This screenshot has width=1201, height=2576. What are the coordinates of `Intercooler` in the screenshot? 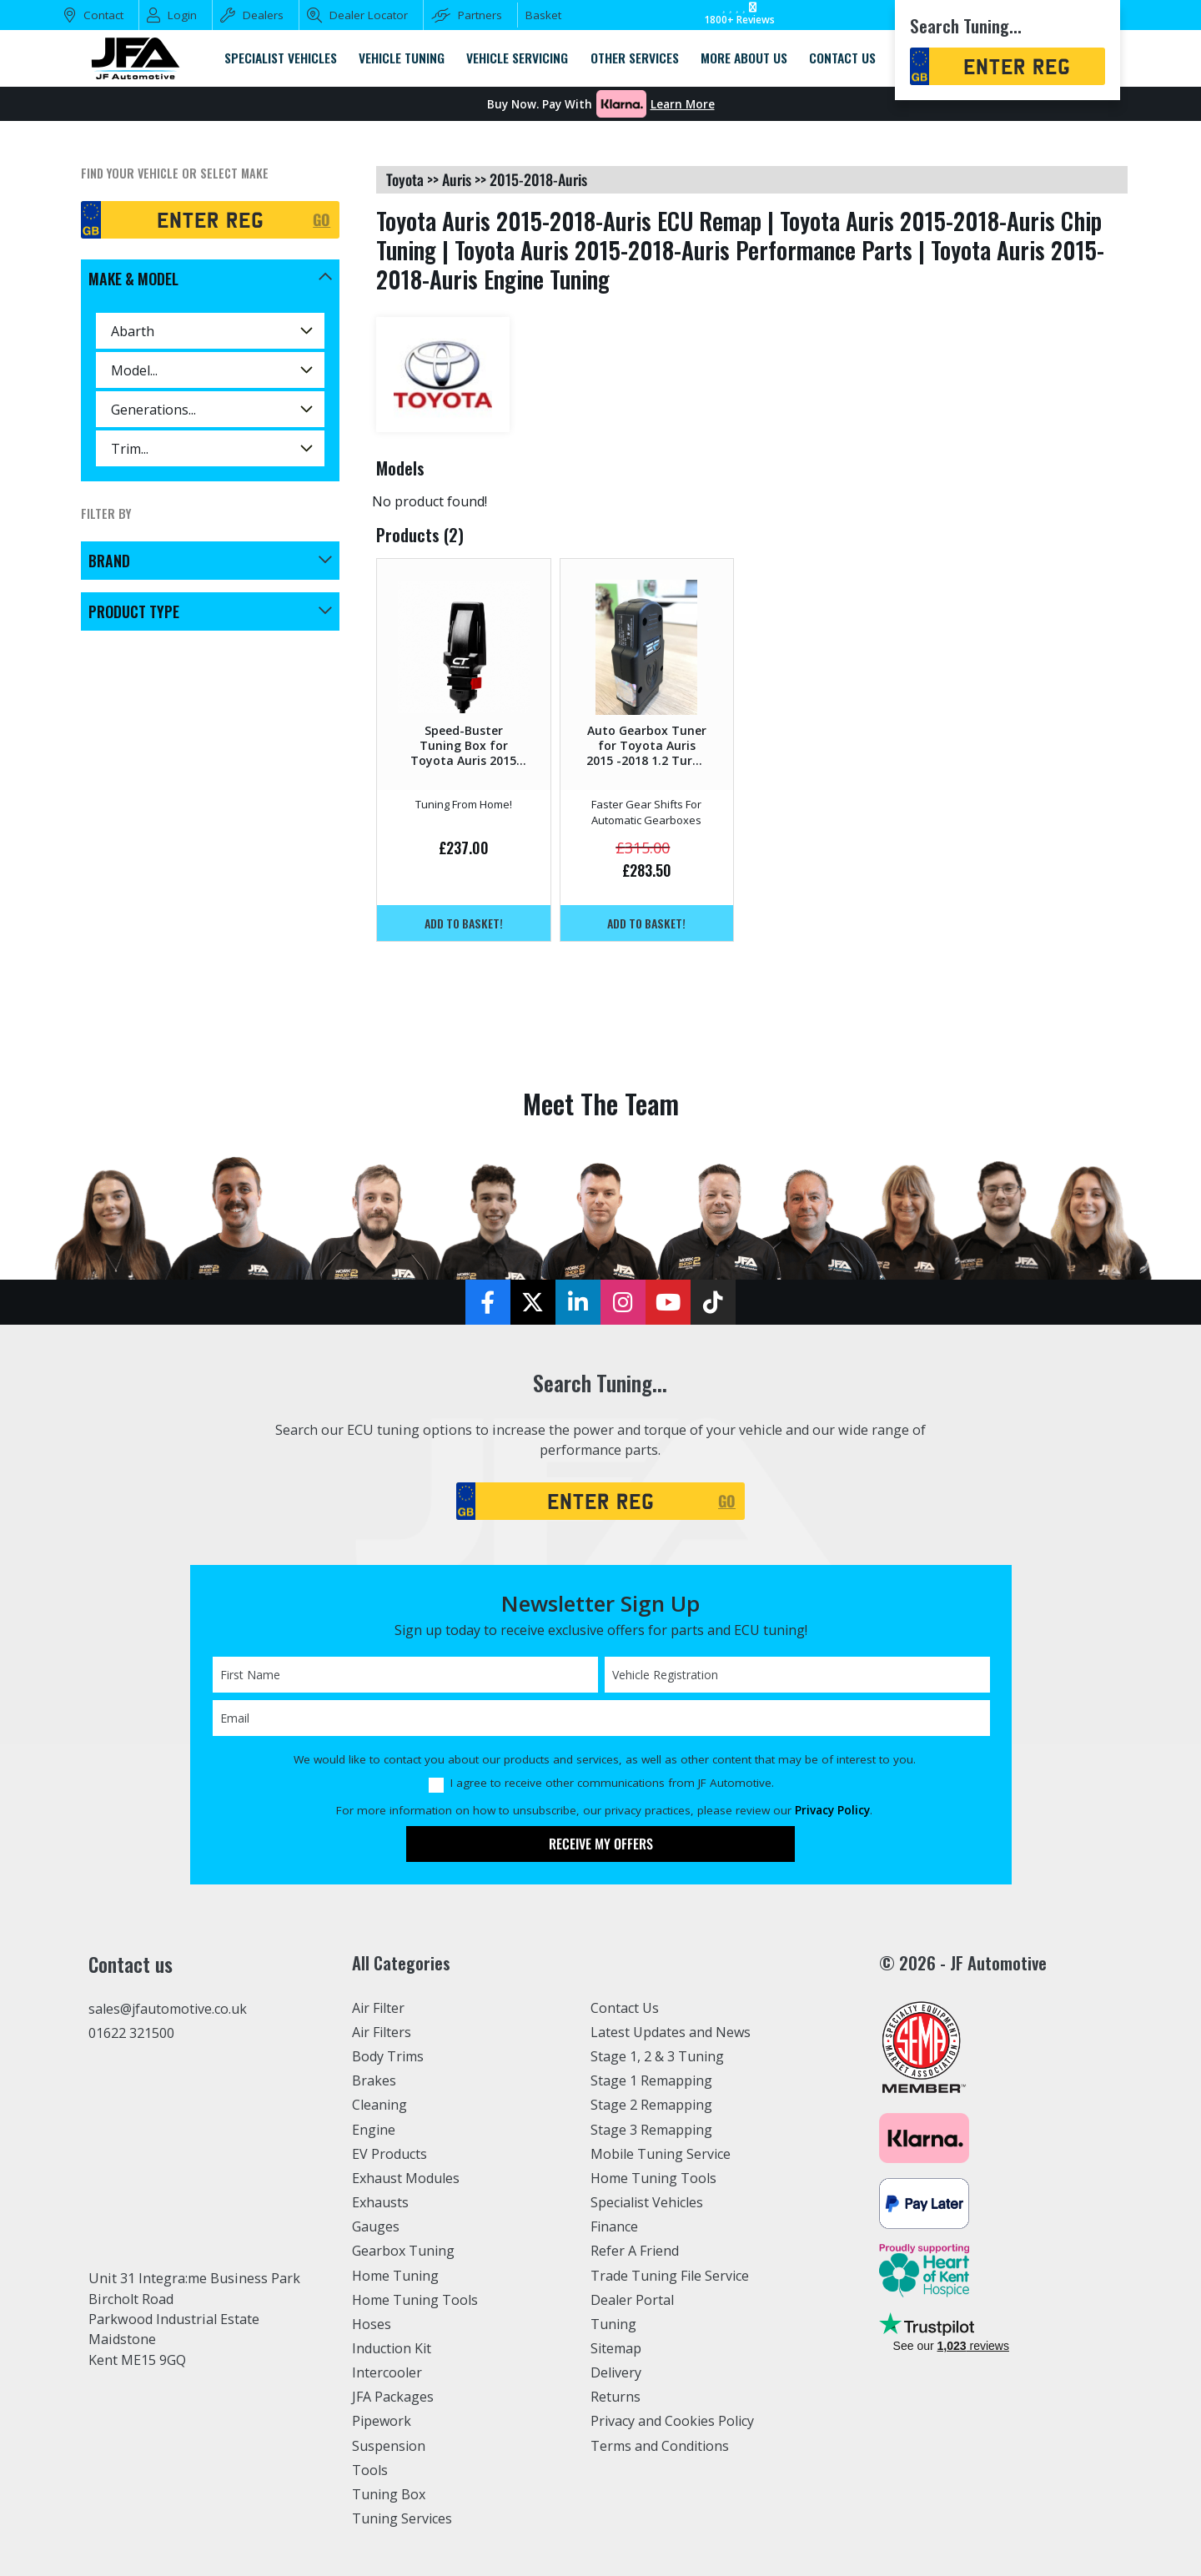 It's located at (387, 2372).